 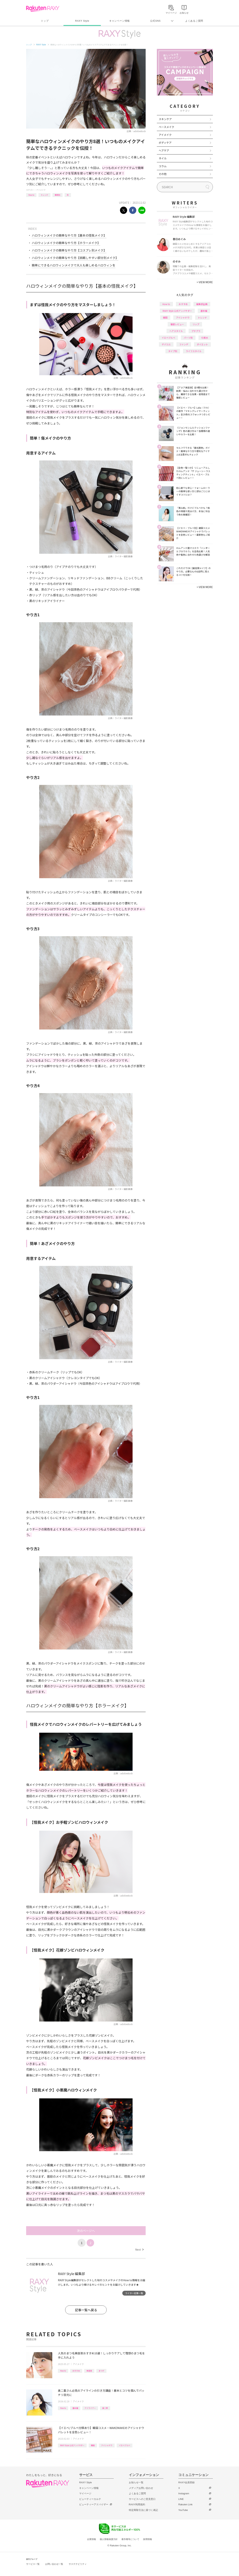 What do you see at coordinates (66, 242) in the screenshot?
I see `ハロウィンメイクの簡単なやり方【ホラーメイク】` at bounding box center [66, 242].